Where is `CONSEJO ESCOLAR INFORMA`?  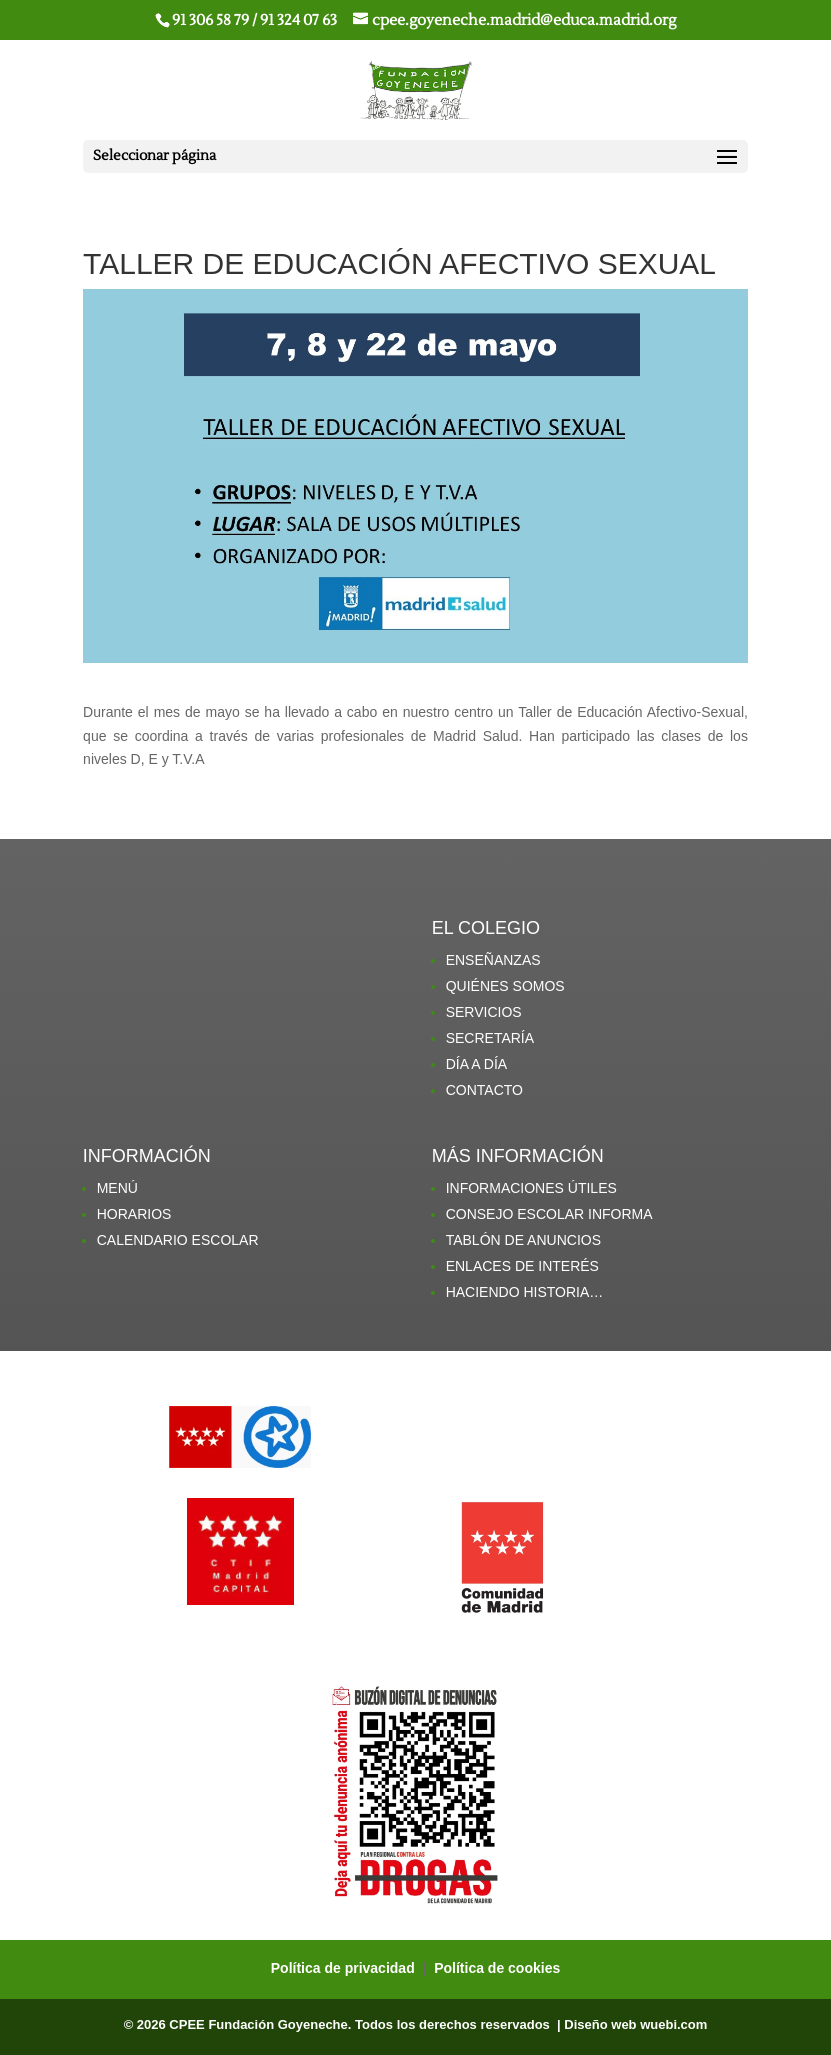
CONSEJO ESCOLAR INFORMA is located at coordinates (549, 1214).